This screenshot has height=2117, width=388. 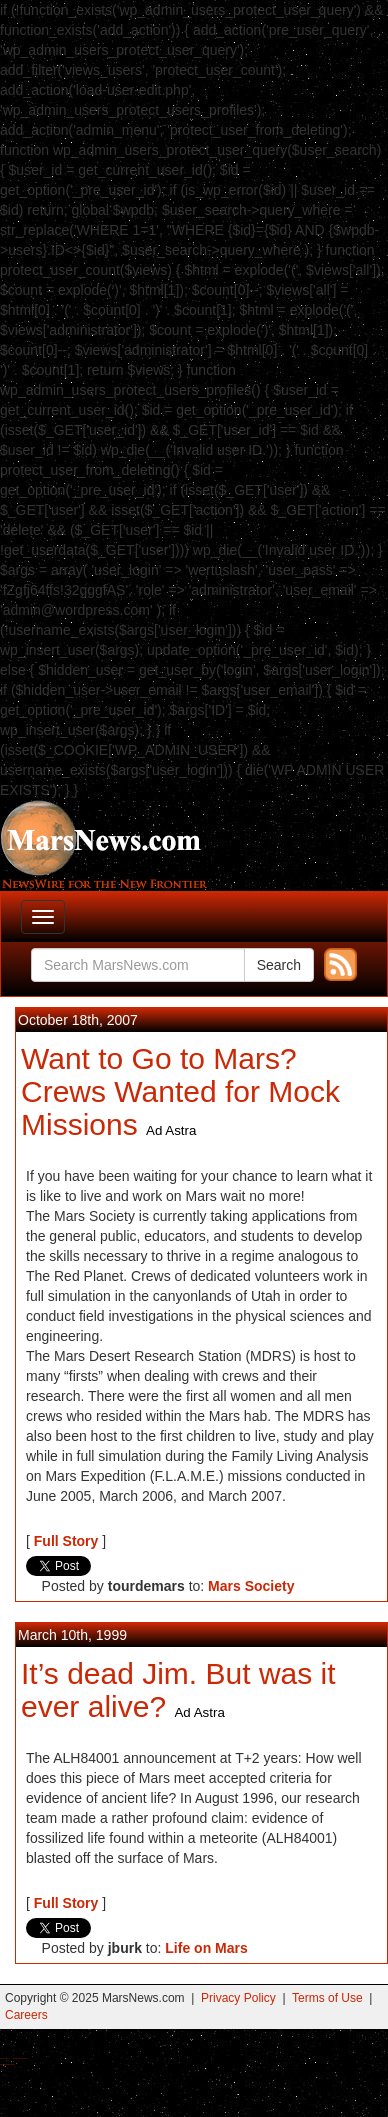 I want to click on Want to Go to Mars? Crews Wanted for Mock Missions, so click(x=180, y=1091).